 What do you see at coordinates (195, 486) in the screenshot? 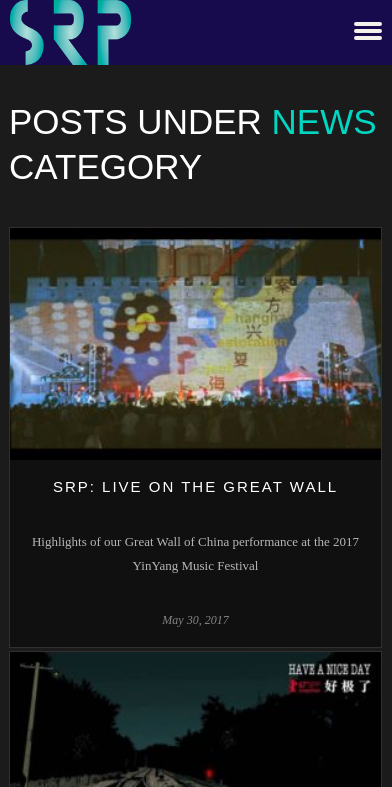
I see `SRP: Live on The Great Wall` at bounding box center [195, 486].